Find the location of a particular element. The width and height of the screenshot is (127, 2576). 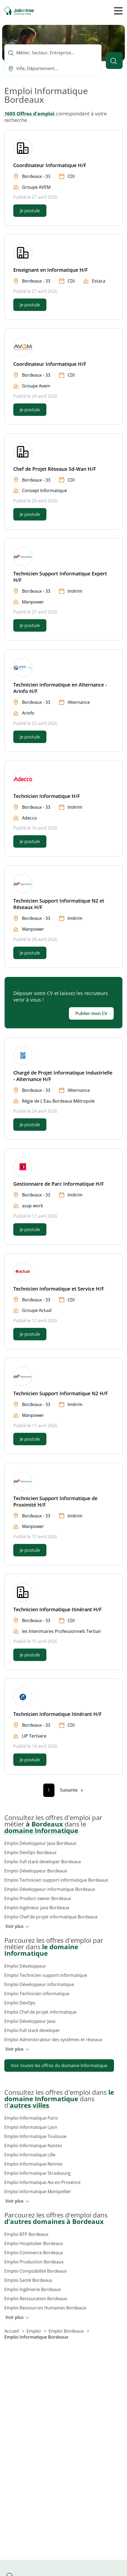

Technicien Informatique H/F is located at coordinates (46, 796).